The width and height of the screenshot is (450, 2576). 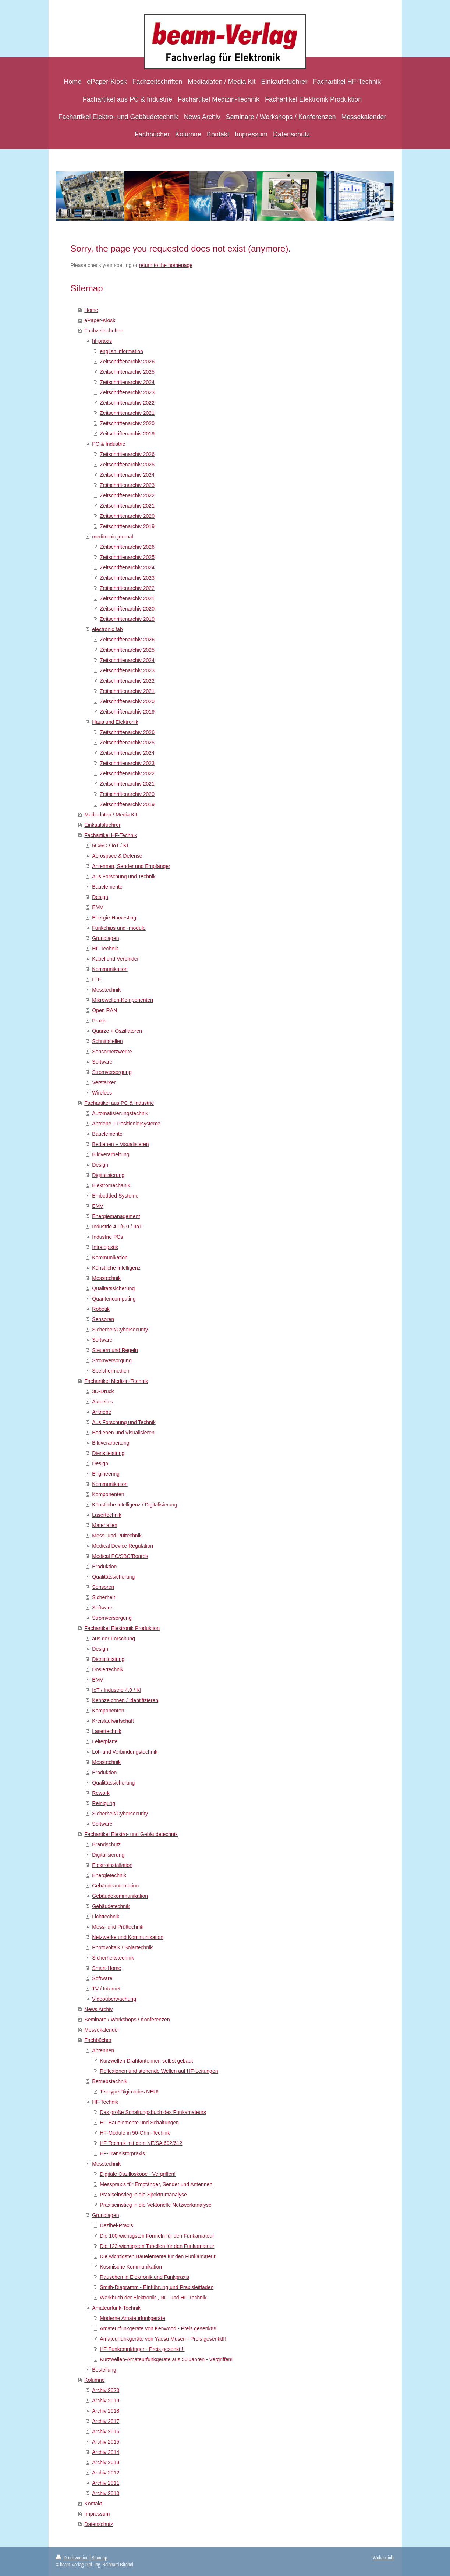 What do you see at coordinates (155, 2205) in the screenshot?
I see `Praxiseinstieg in die Vektorielle Netzwerkanalyse` at bounding box center [155, 2205].